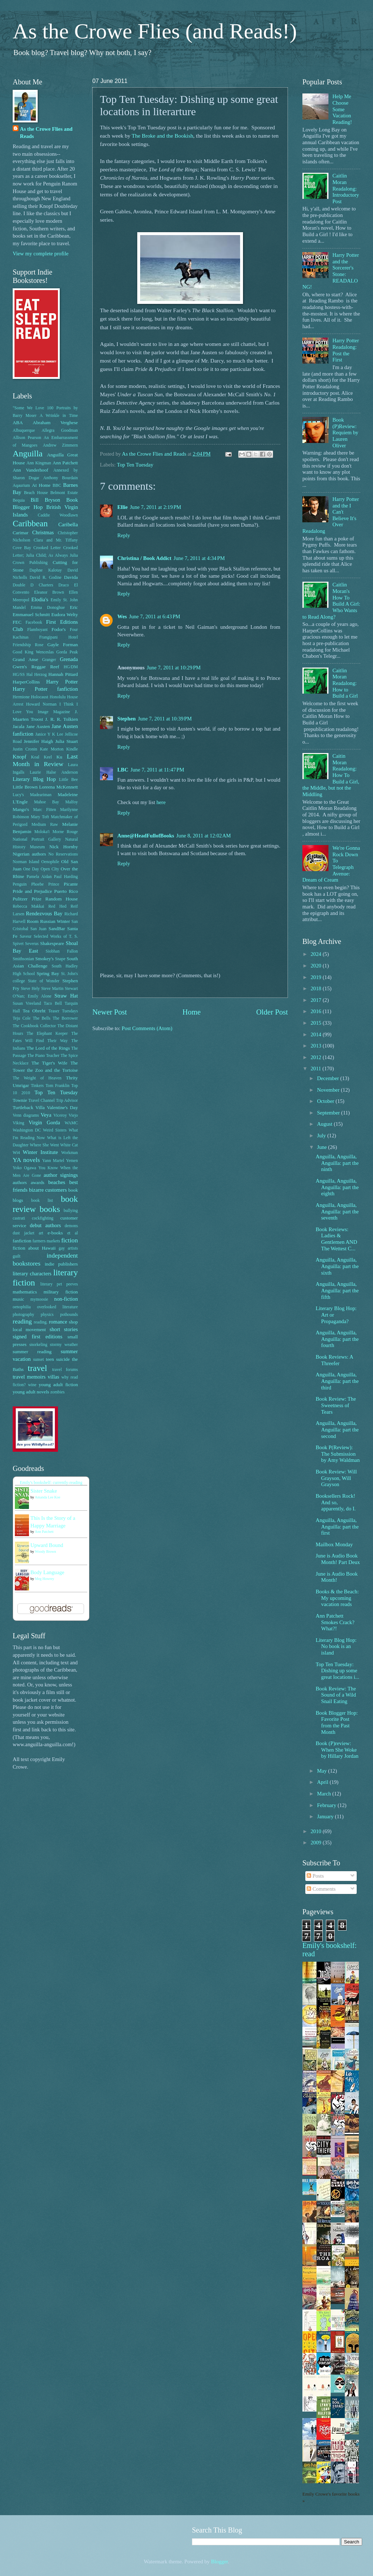  Describe the element at coordinates (63, 846) in the screenshot. I see `Nick Hornby` at that location.